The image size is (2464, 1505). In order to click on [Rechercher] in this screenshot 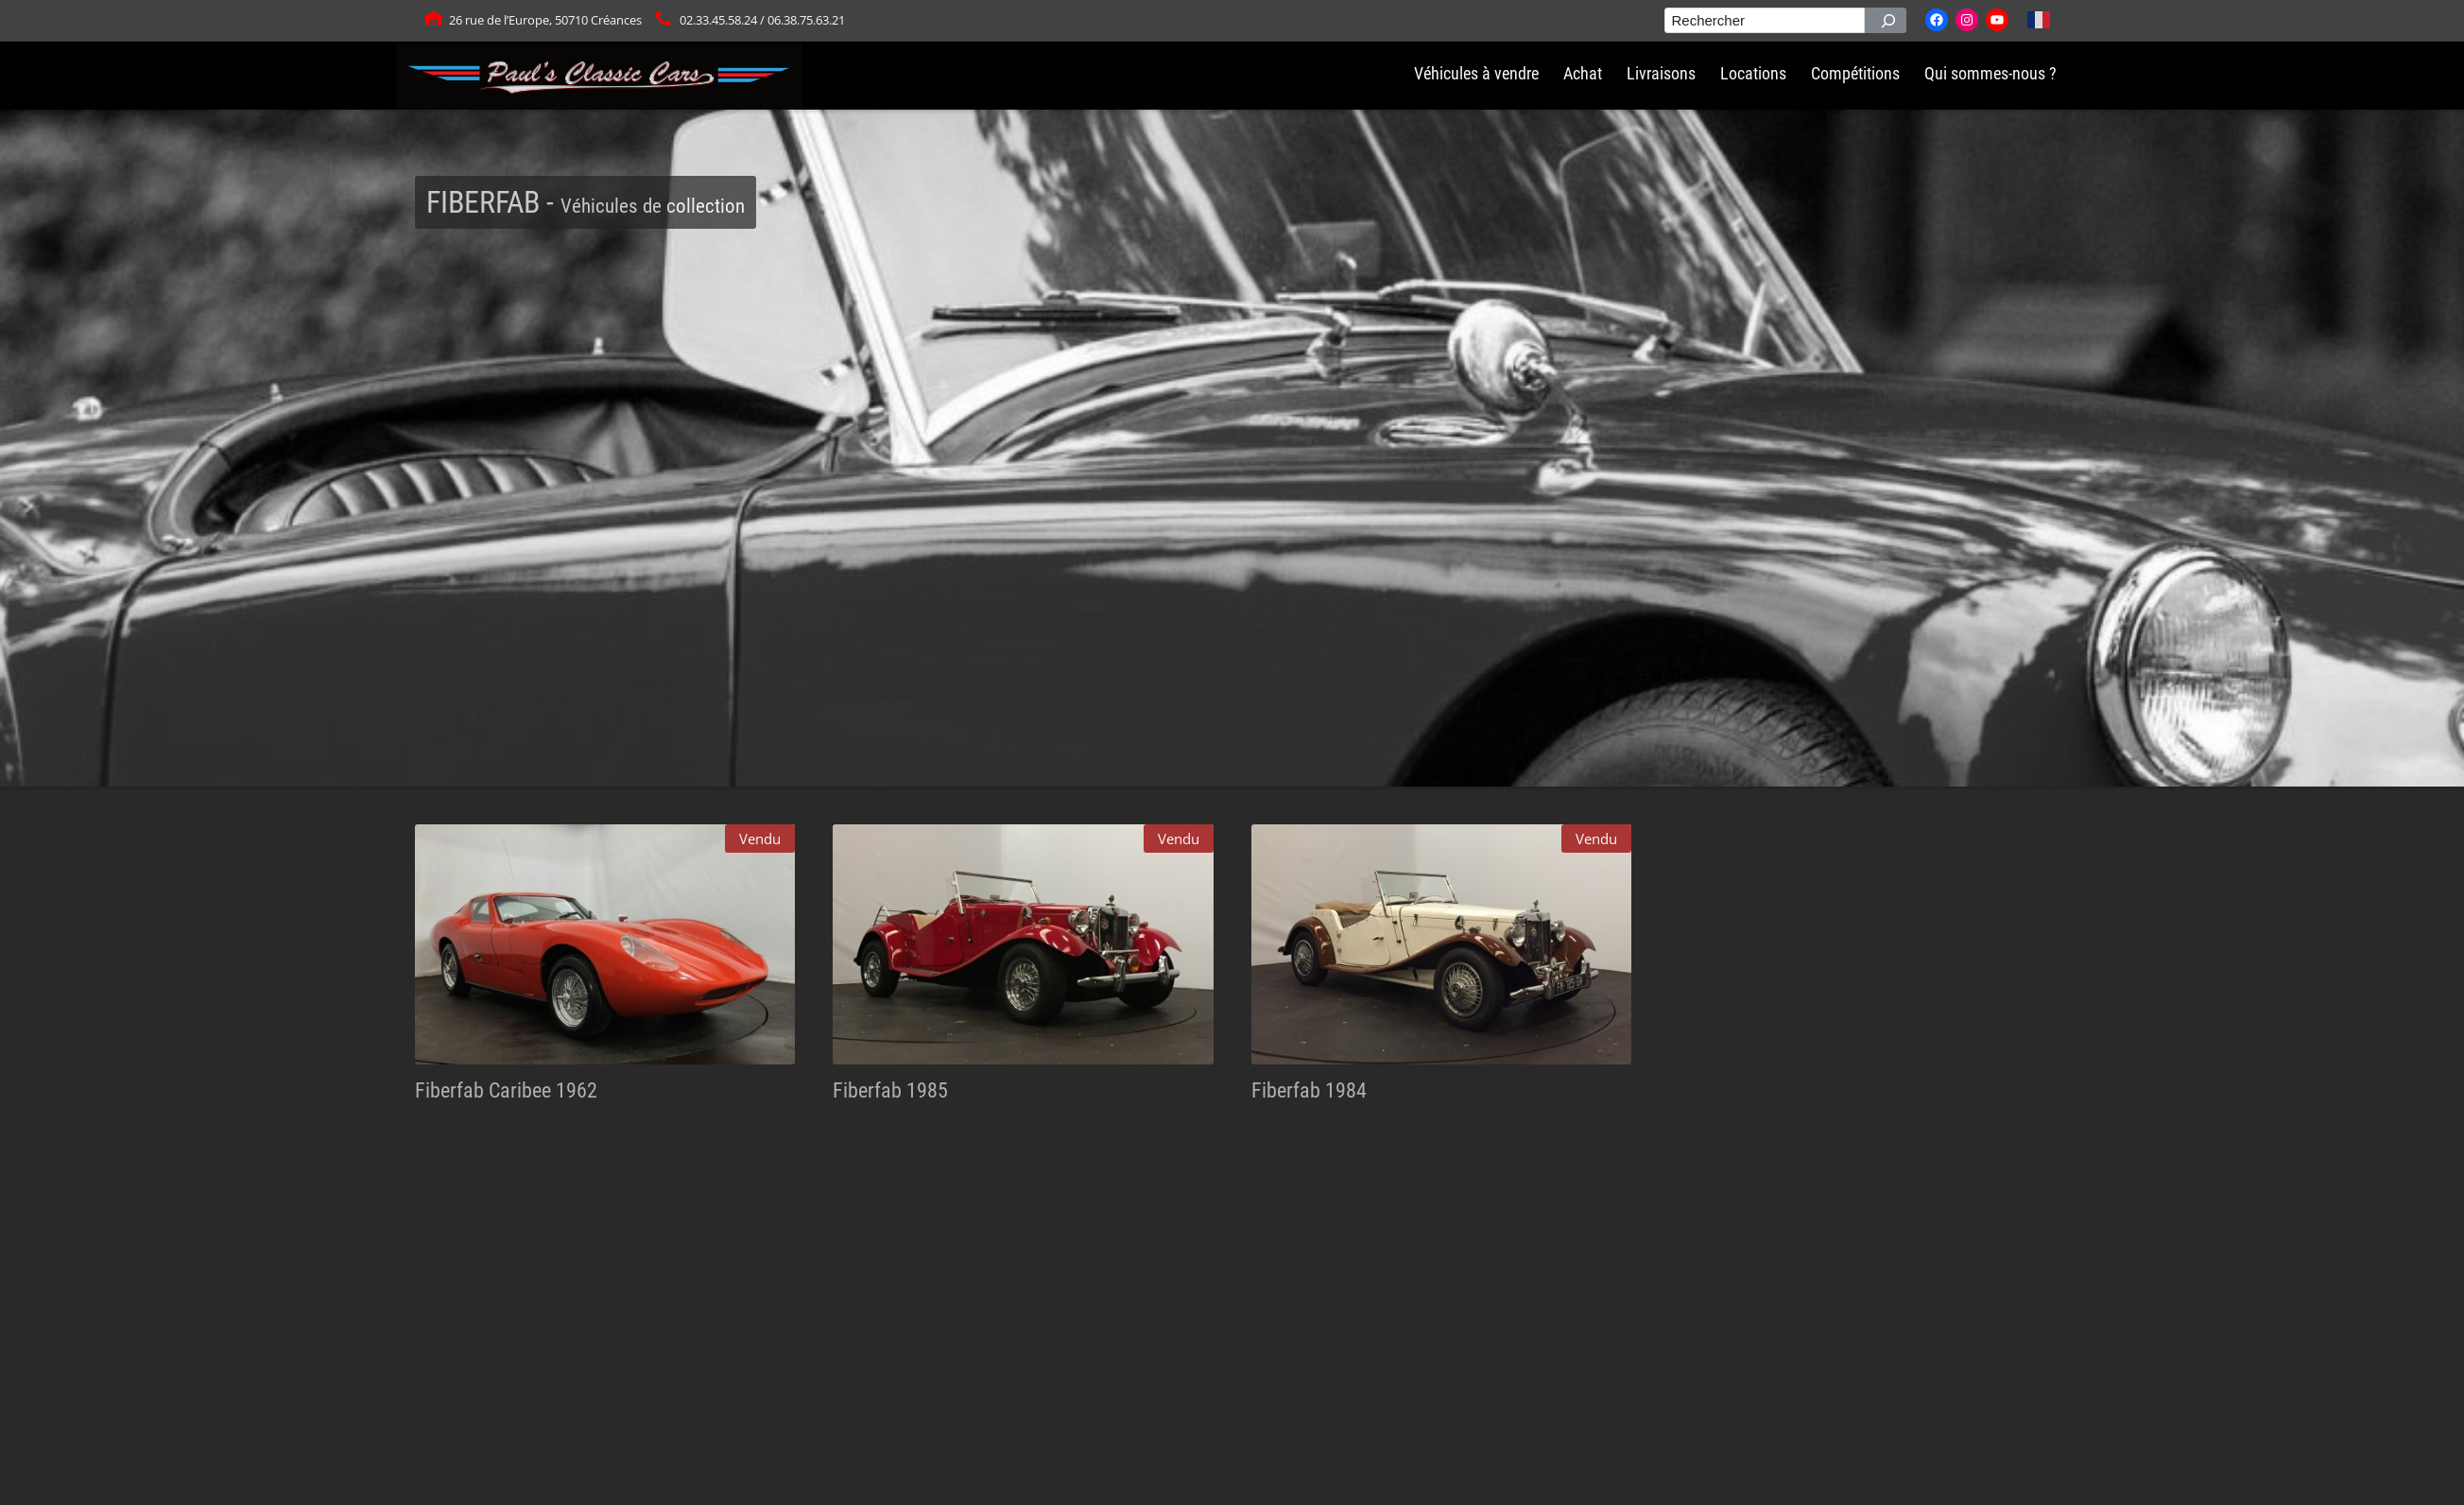, I will do `click(1885, 20)`.